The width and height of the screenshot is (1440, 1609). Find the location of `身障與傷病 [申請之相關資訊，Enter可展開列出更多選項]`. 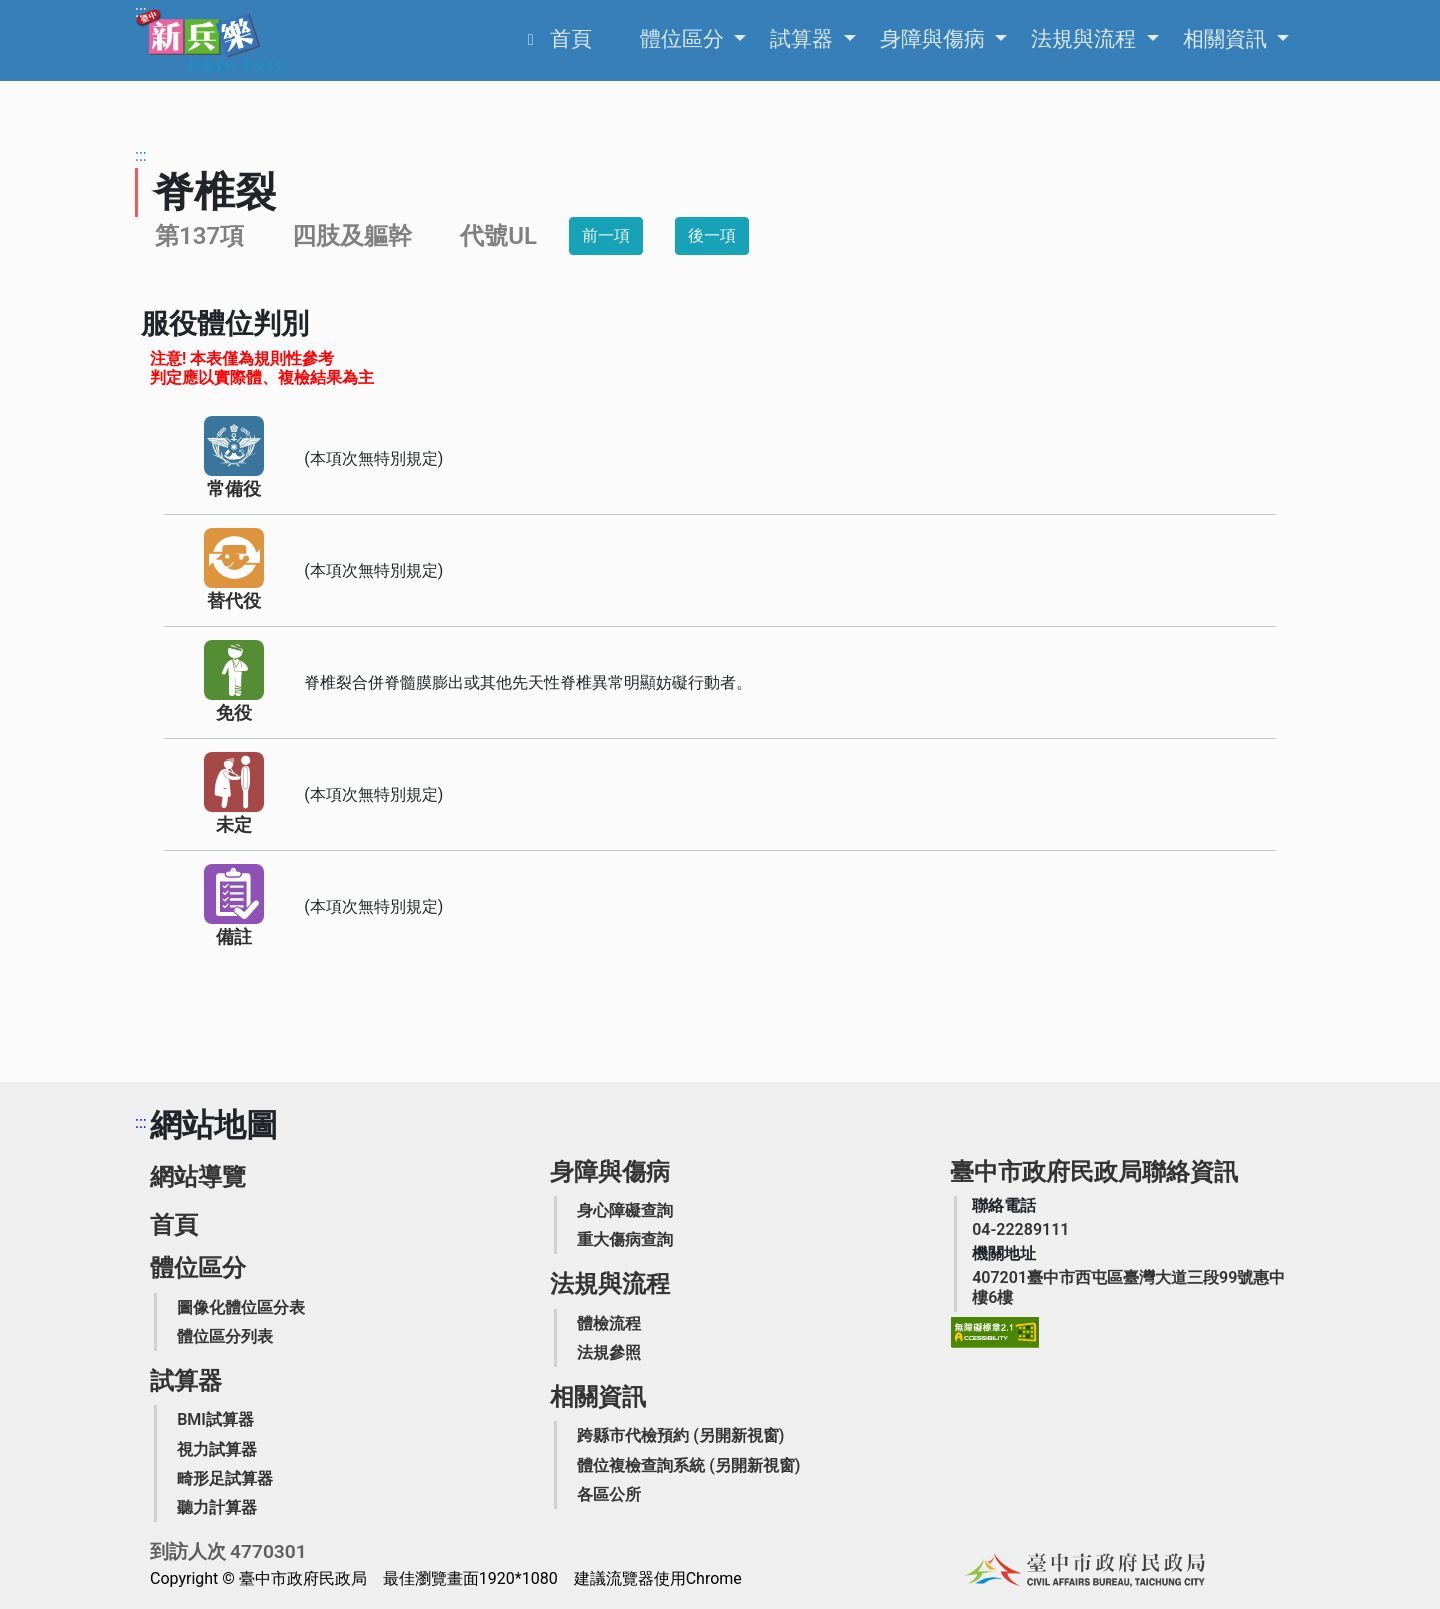

身障與傷病 [申請之相關資訊，Enter可展開列出更多選項] is located at coordinates (935, 39).